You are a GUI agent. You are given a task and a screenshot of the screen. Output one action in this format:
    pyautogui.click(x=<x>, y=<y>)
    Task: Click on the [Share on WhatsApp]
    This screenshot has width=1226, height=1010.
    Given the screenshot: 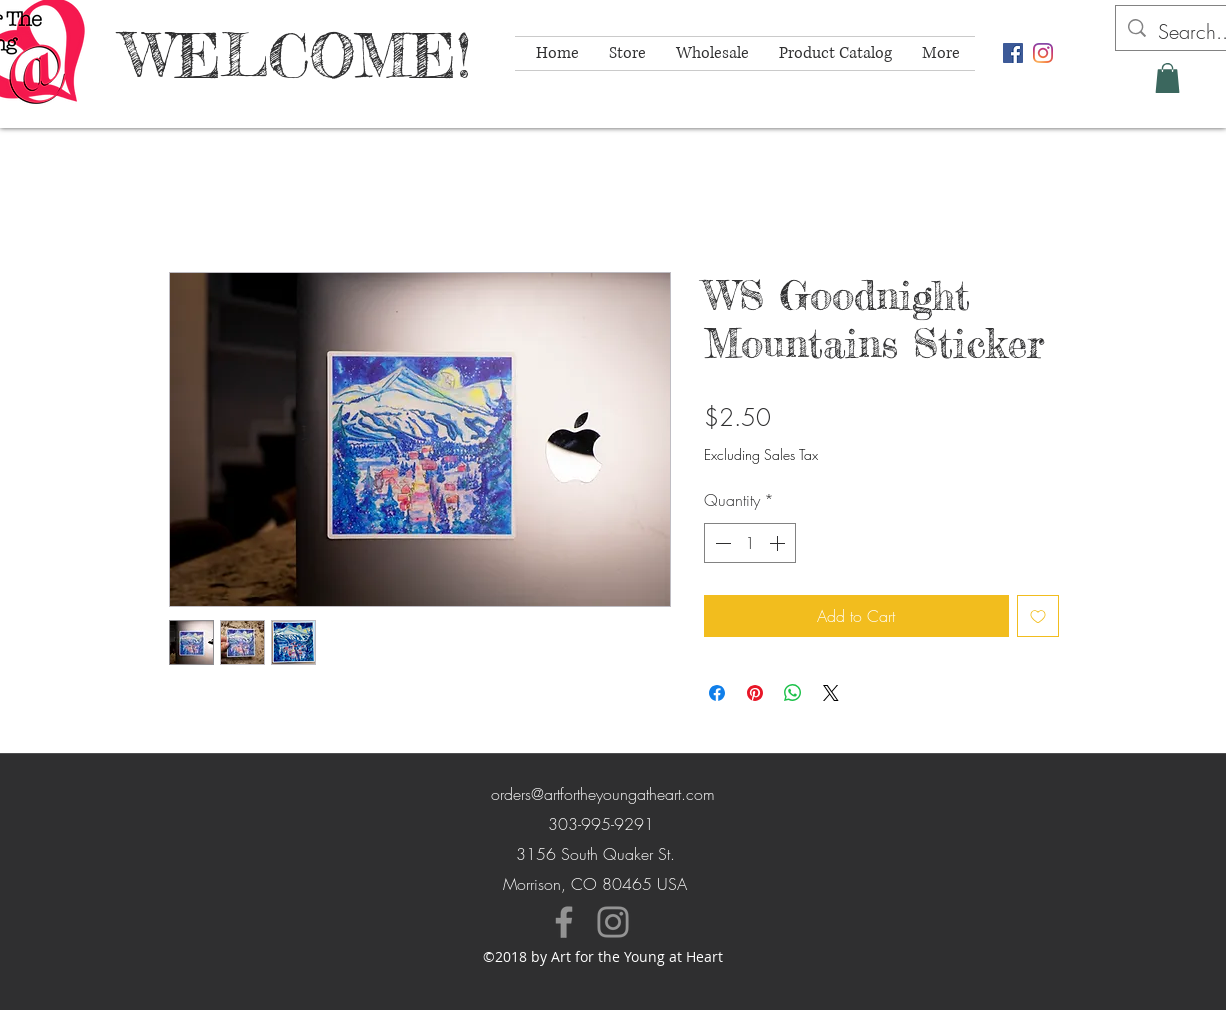 What is the action you would take?
    pyautogui.click(x=793, y=693)
    